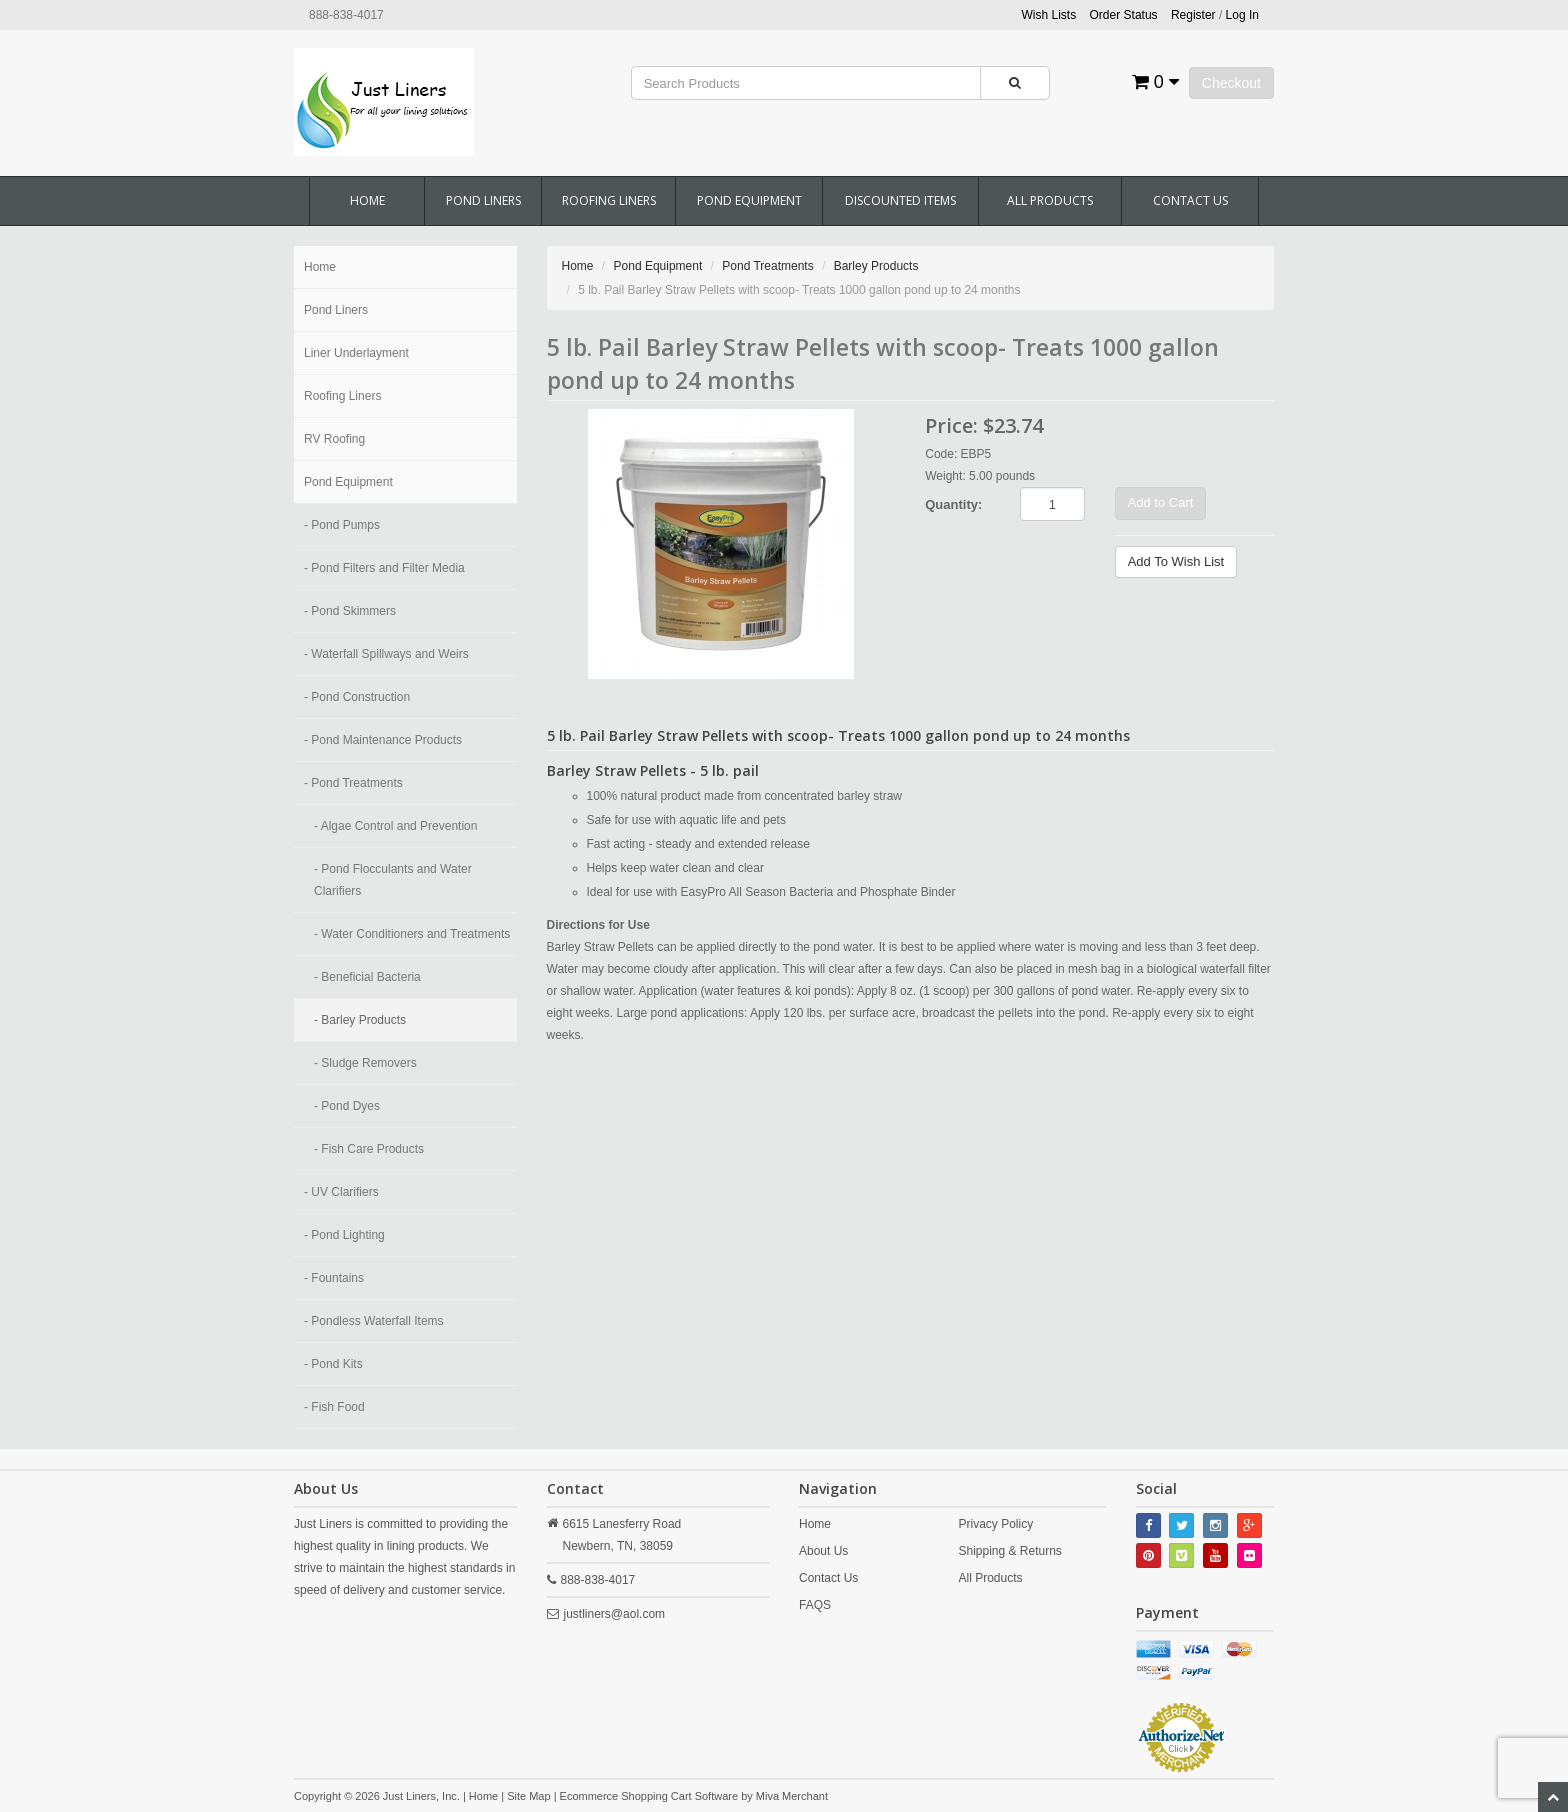 The width and height of the screenshot is (1568, 1812). What do you see at coordinates (1193, 15) in the screenshot?
I see `Register` at bounding box center [1193, 15].